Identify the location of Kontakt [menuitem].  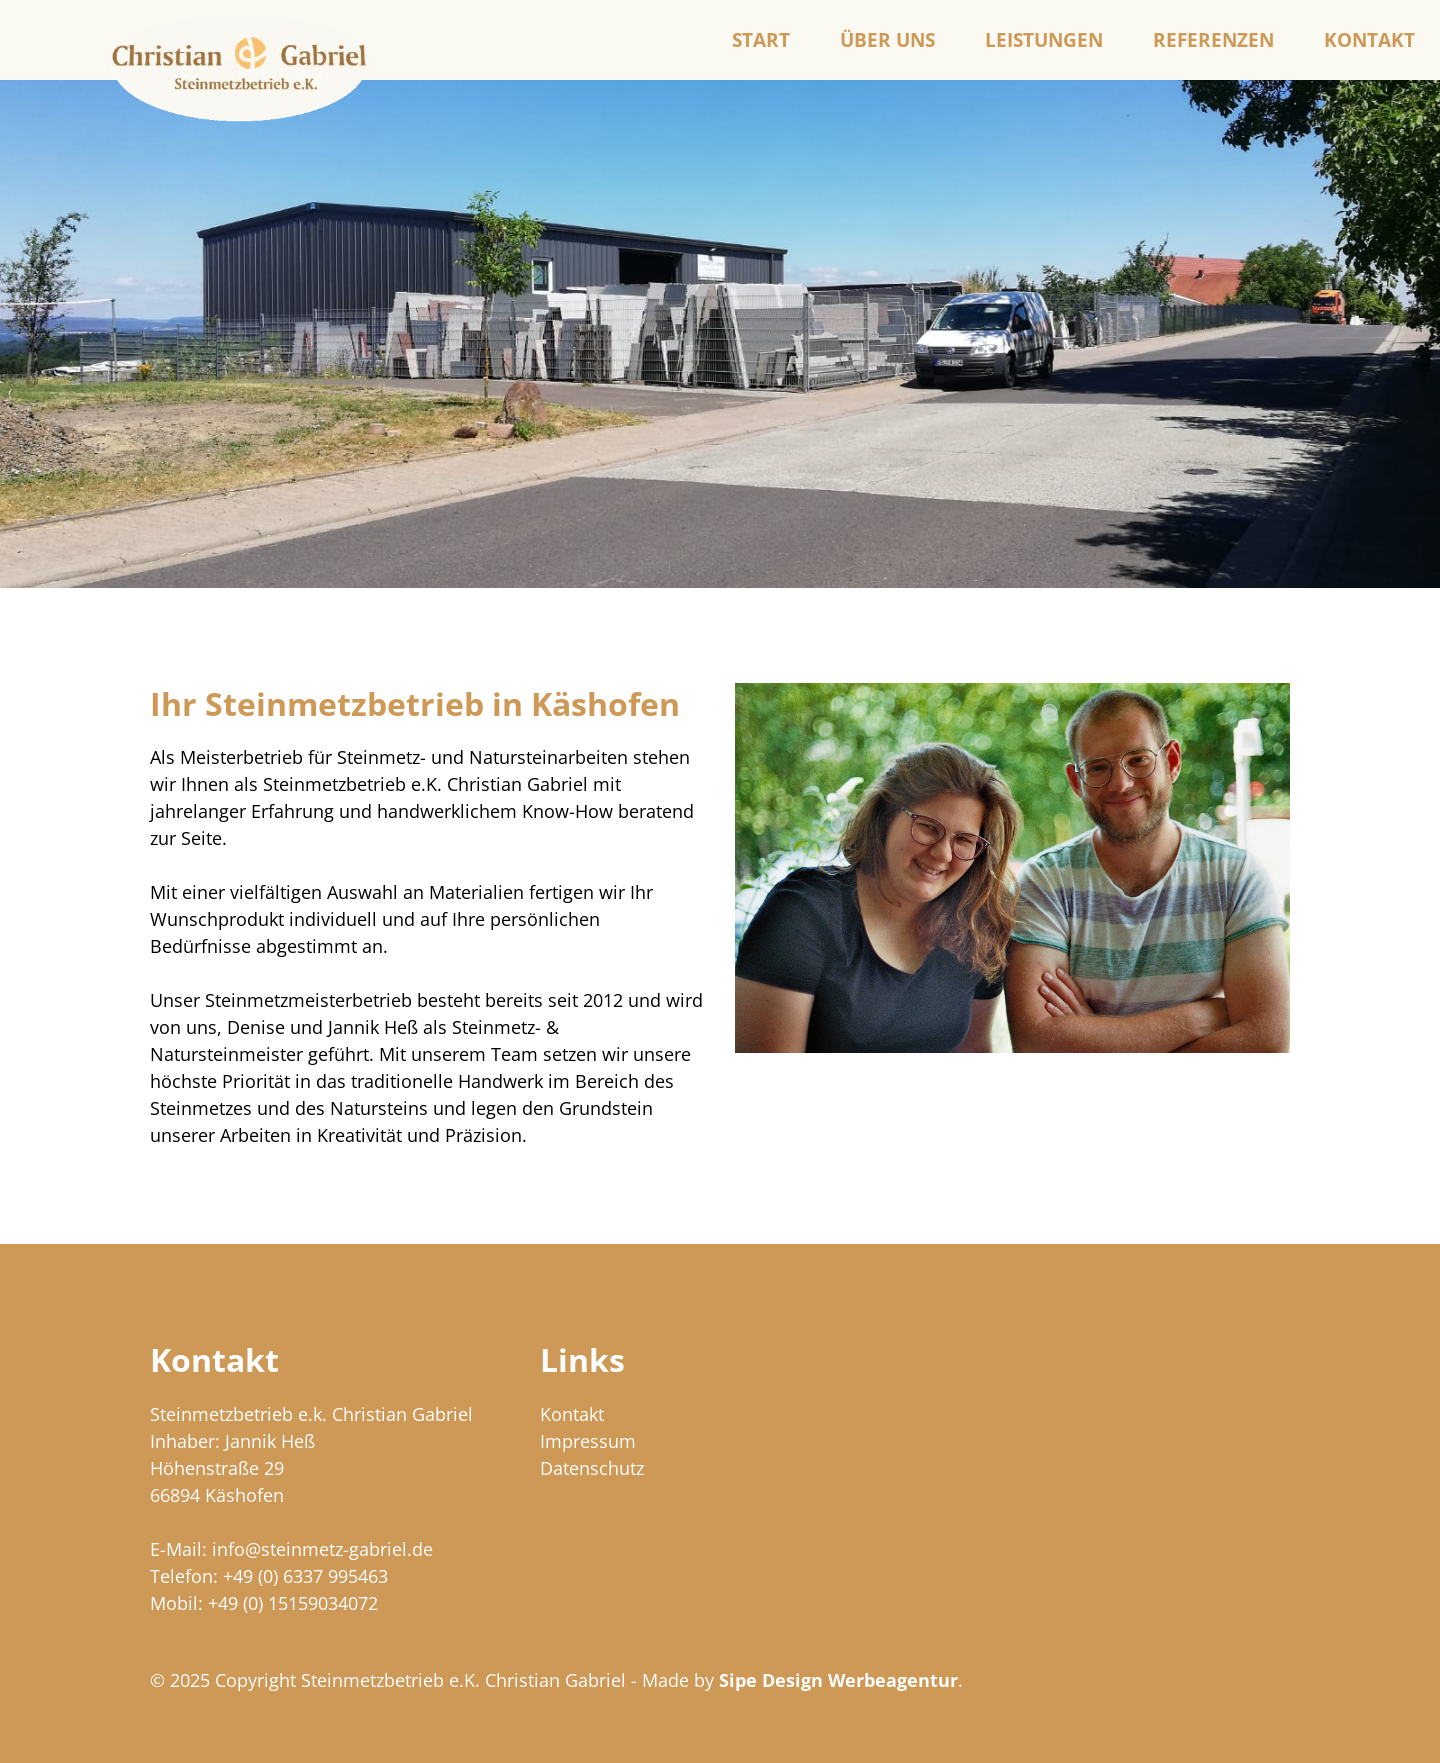
(1369, 40).